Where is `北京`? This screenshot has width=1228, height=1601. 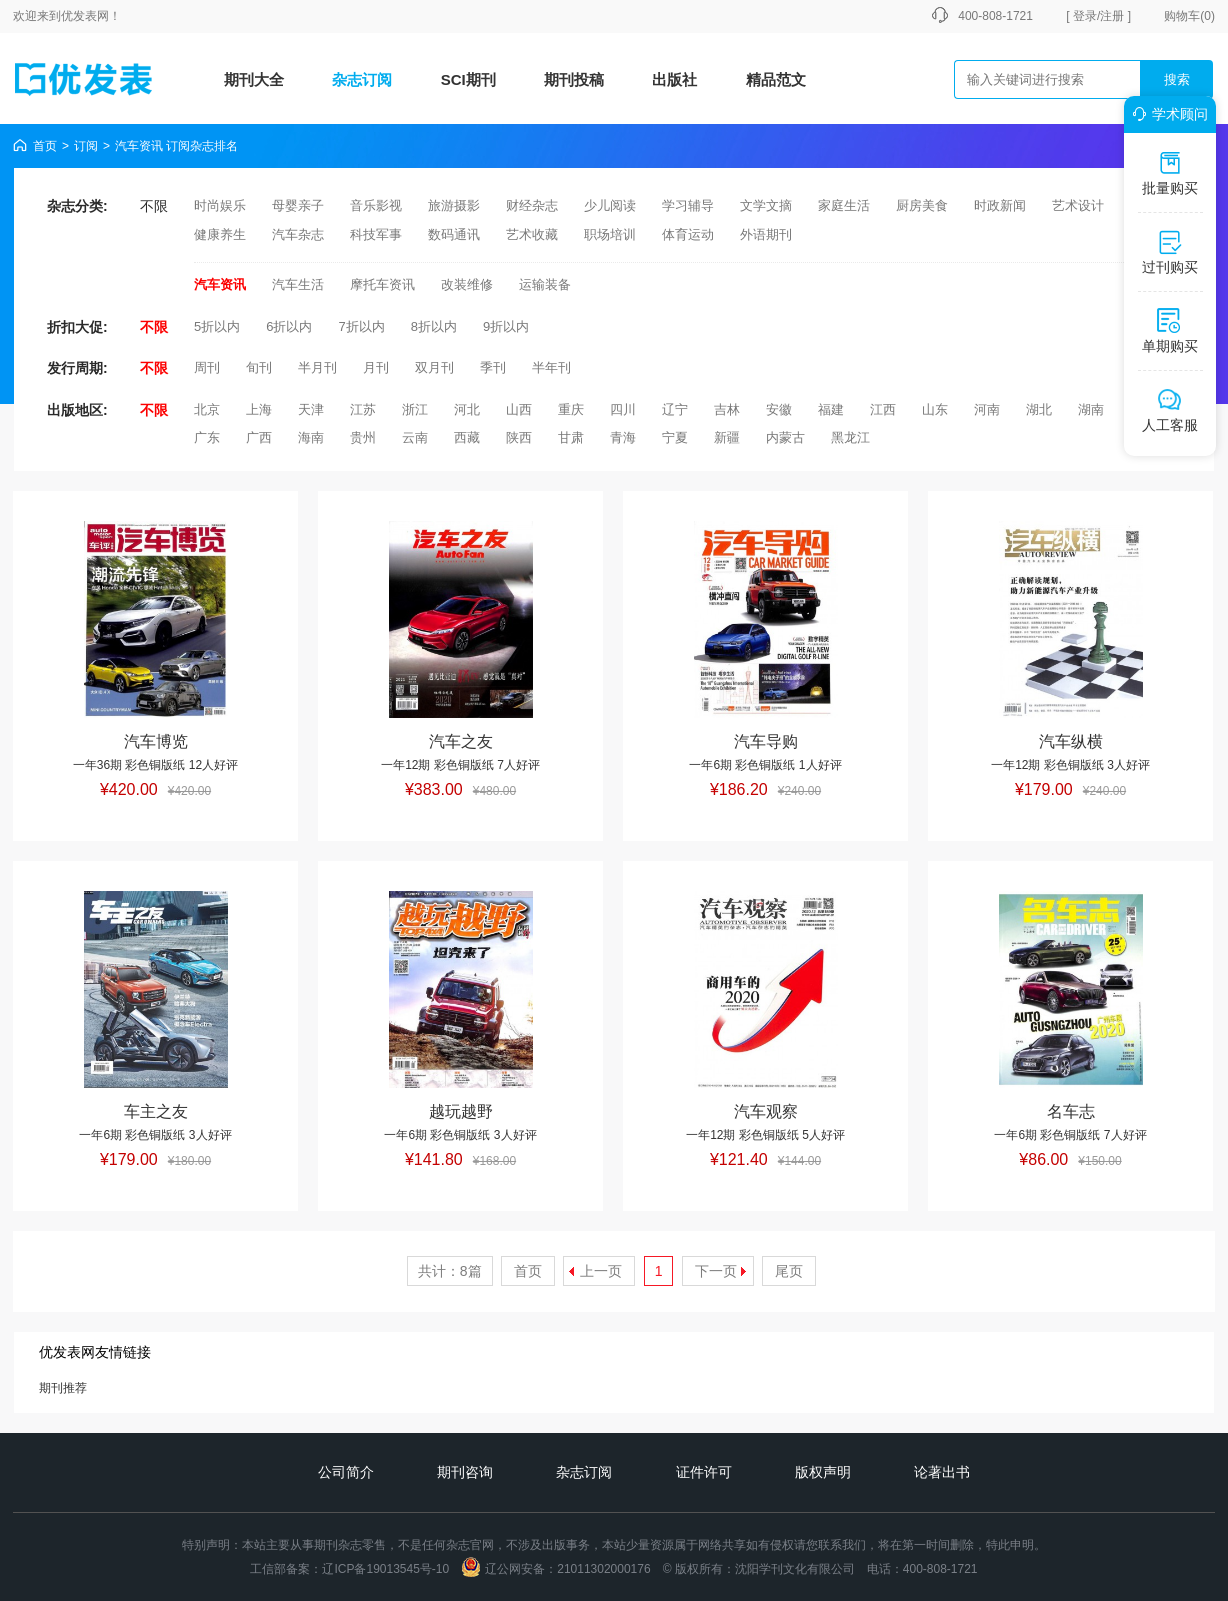 北京 is located at coordinates (207, 409).